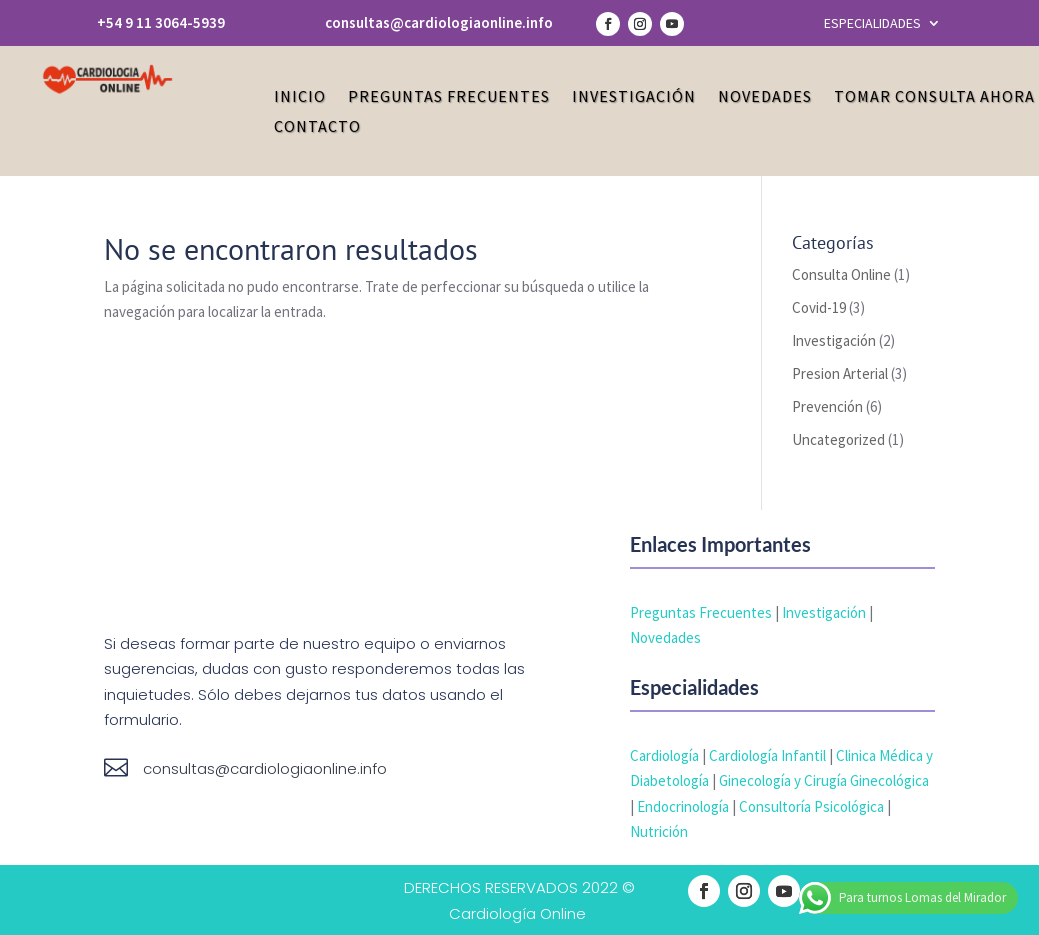 The width and height of the screenshot is (1039, 935). I want to click on Inicio, so click(300, 97).